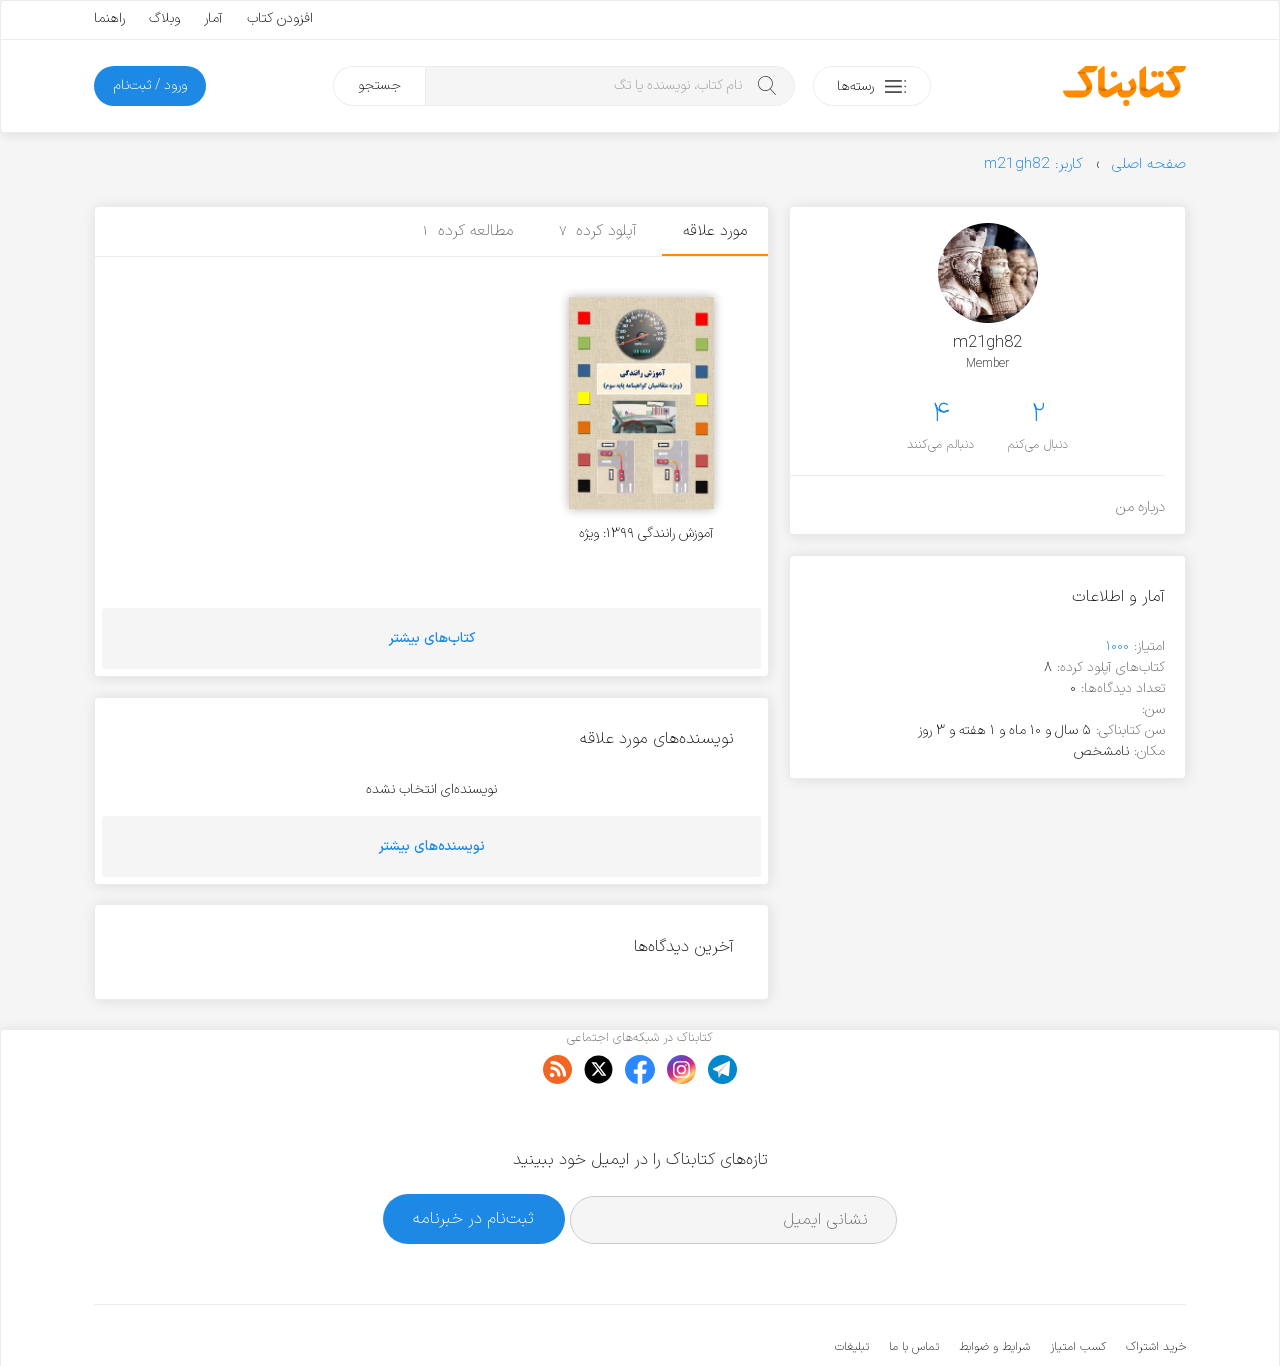  I want to click on آموزش رانندگی ۱۳۹۹: ویژه متقاضیان گواهینامه پایه سوم, so click(636, 533).